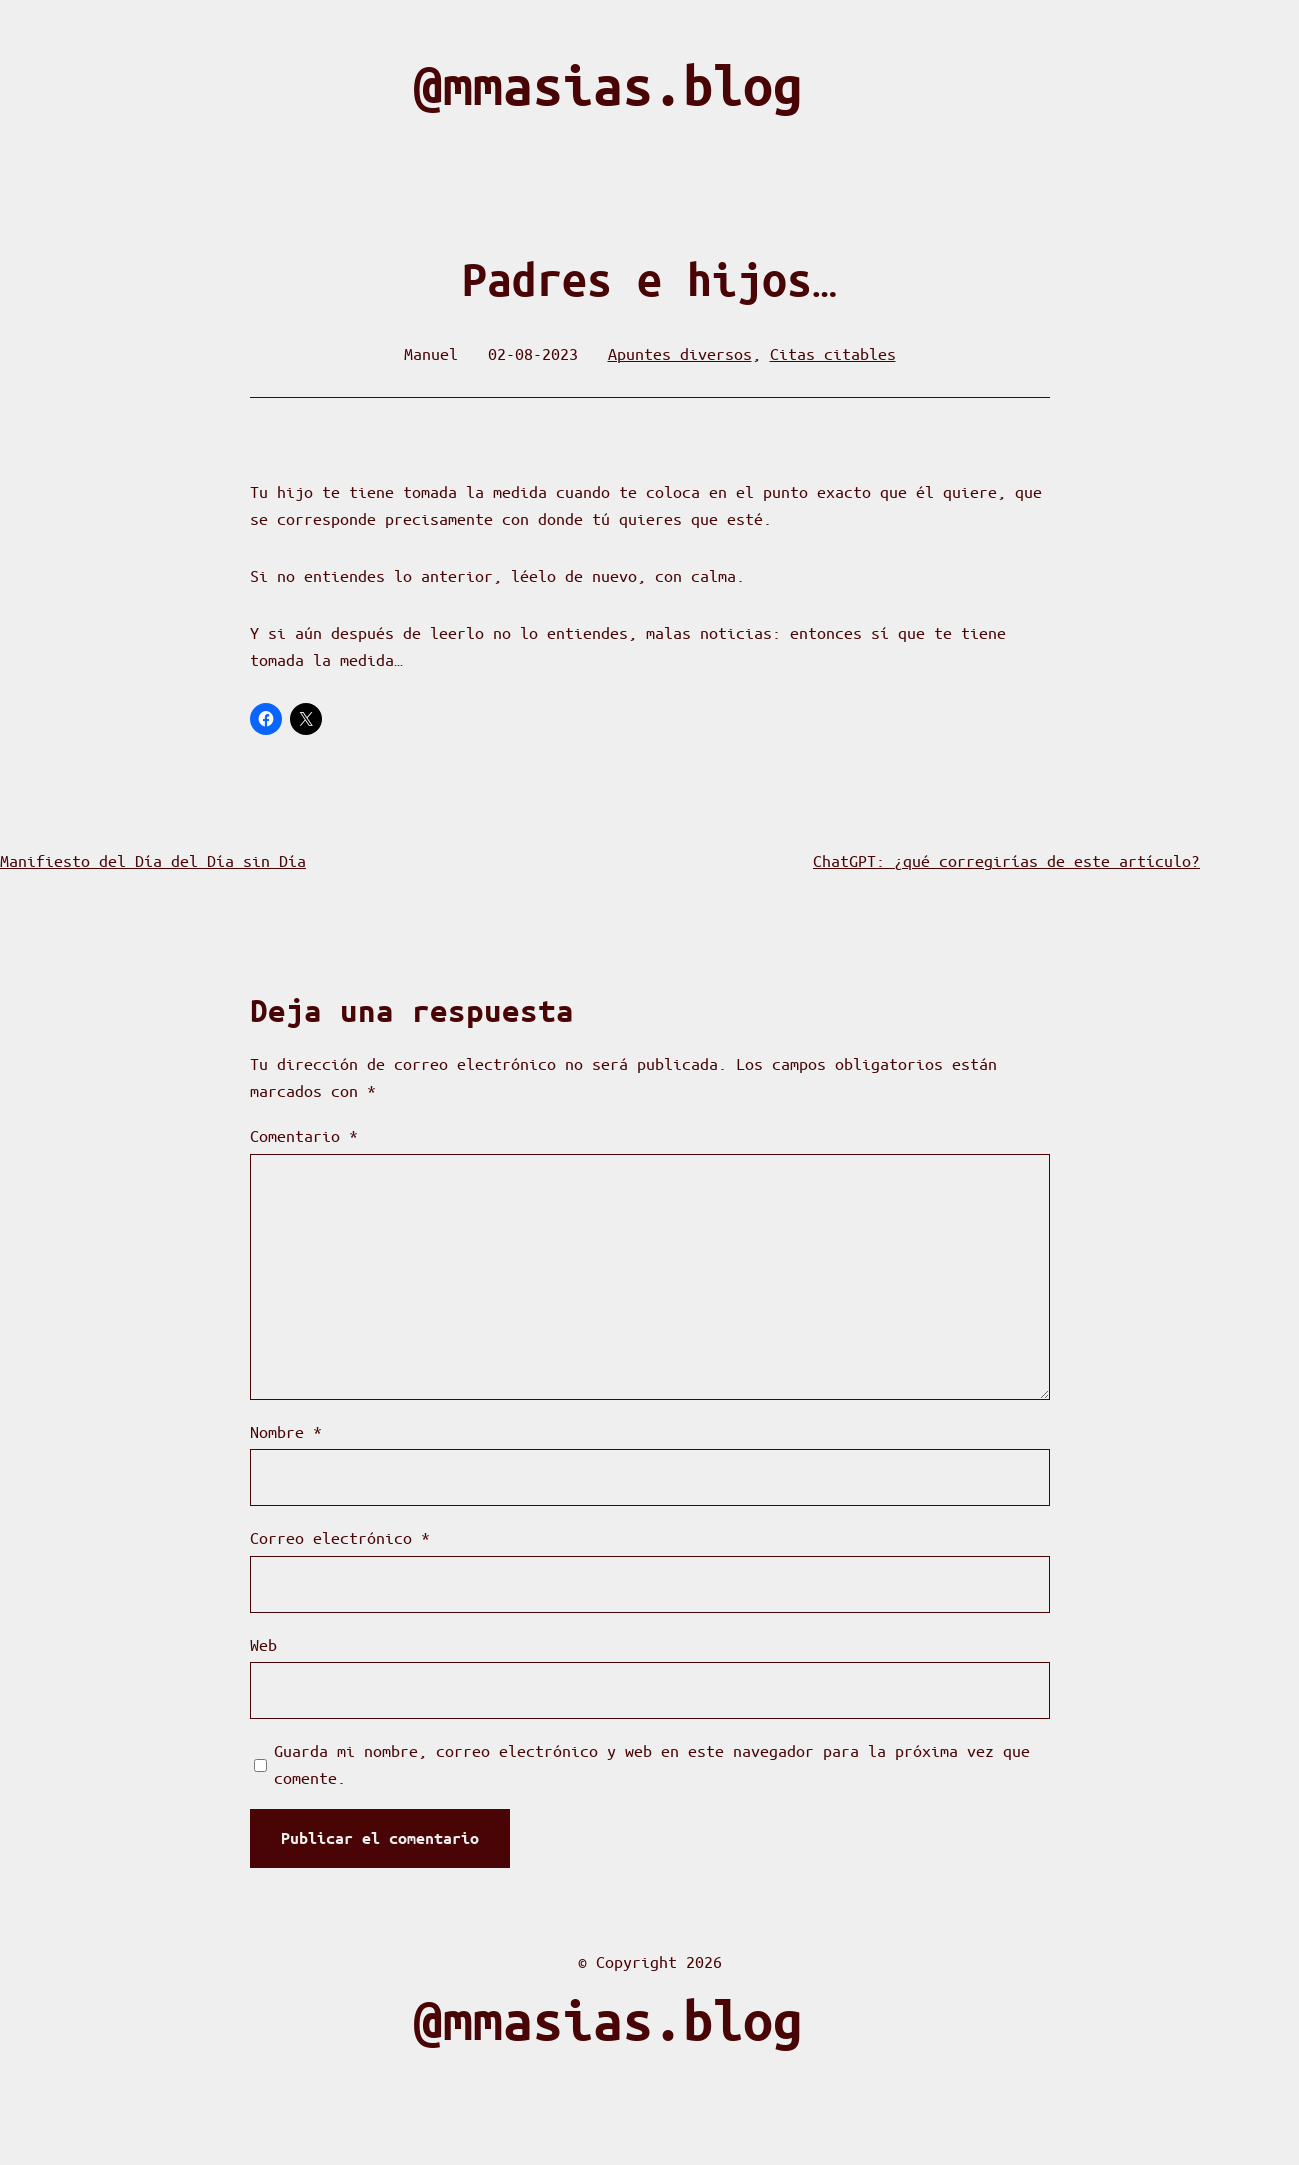  I want to click on Citas citables, so click(833, 353).